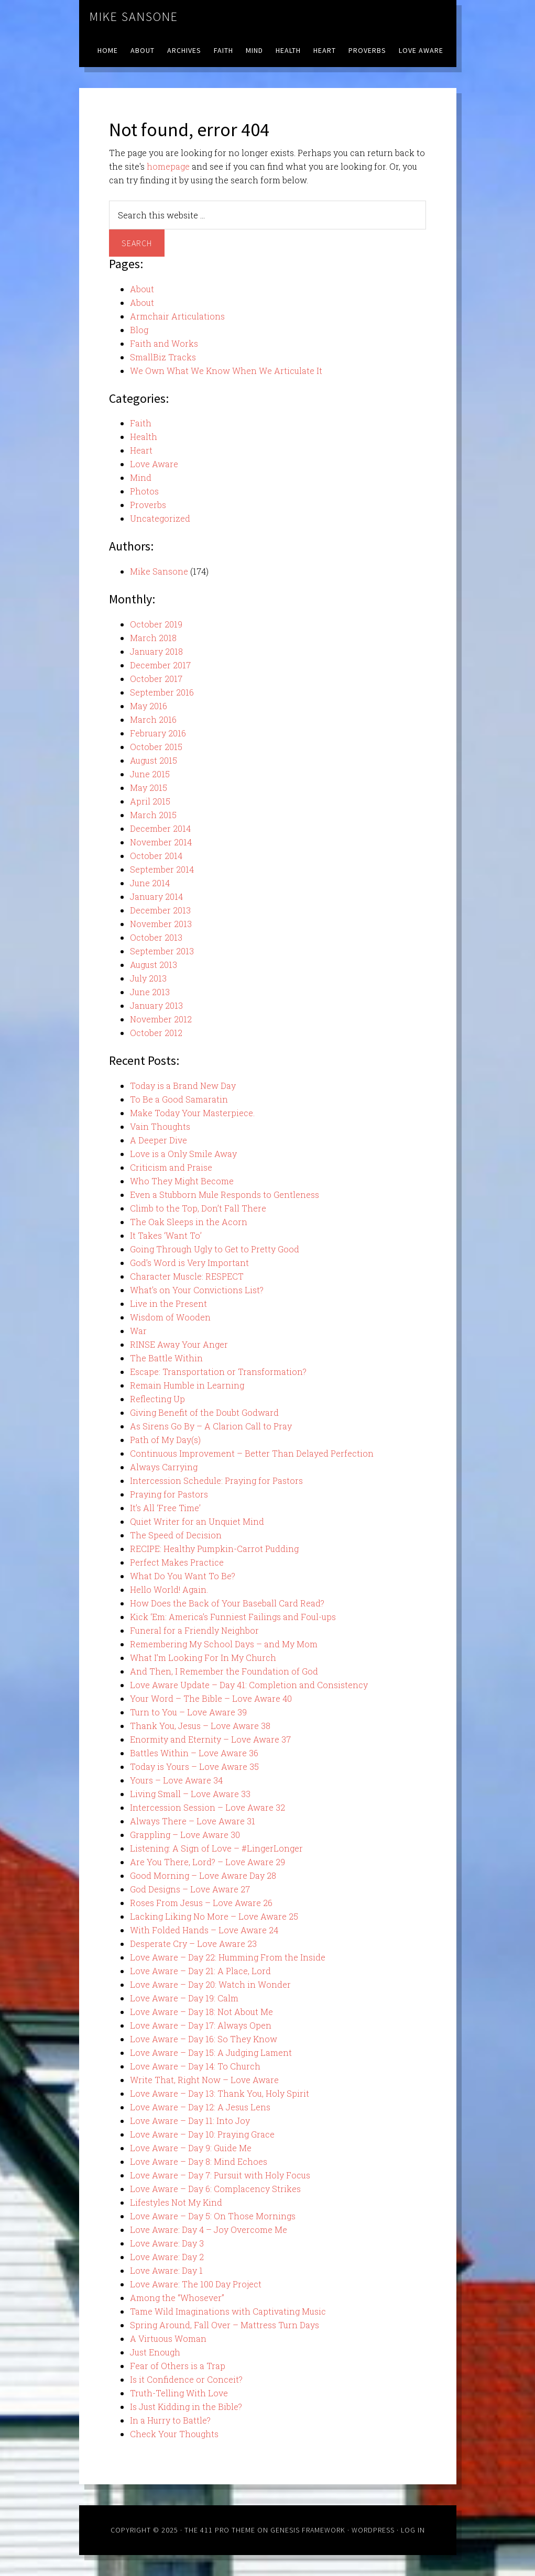  Describe the element at coordinates (192, 1112) in the screenshot. I see `Make Today Your Masterpiece.` at that location.